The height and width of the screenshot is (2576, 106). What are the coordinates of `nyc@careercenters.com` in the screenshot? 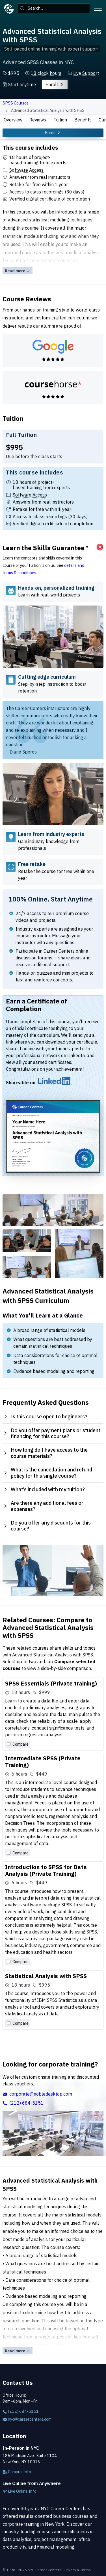 It's located at (27, 2419).